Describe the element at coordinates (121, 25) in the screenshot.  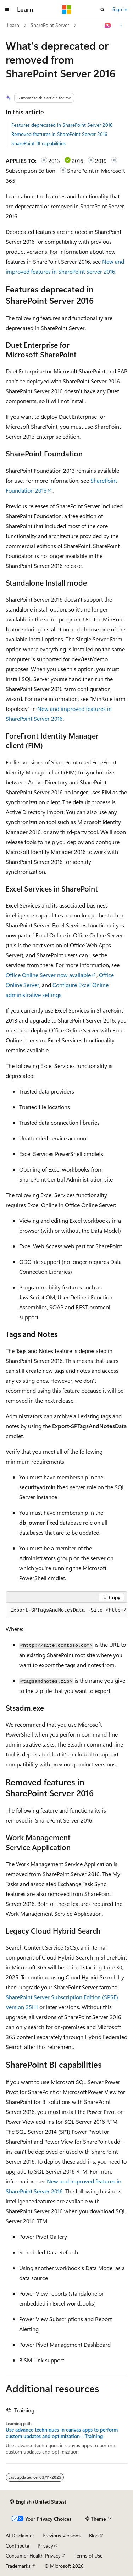
I see `[More actions]` at that location.